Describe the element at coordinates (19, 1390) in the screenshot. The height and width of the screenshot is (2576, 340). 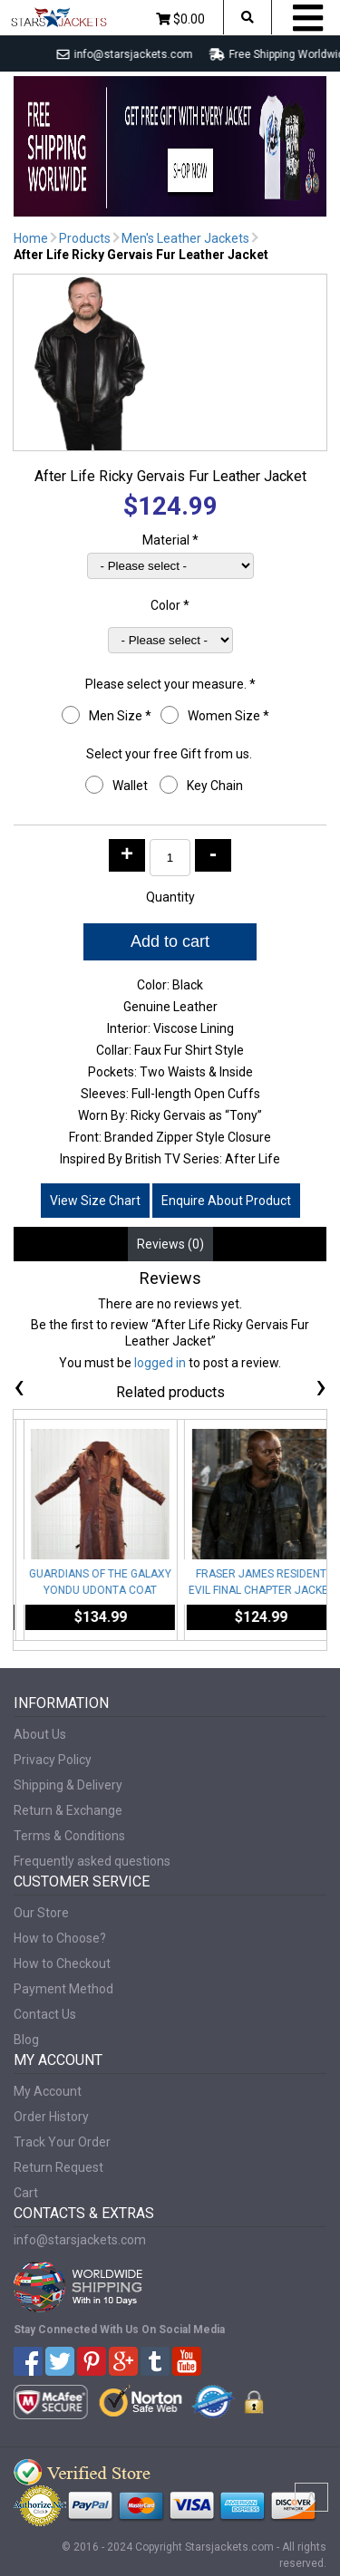
I see `[presentation]` at that location.